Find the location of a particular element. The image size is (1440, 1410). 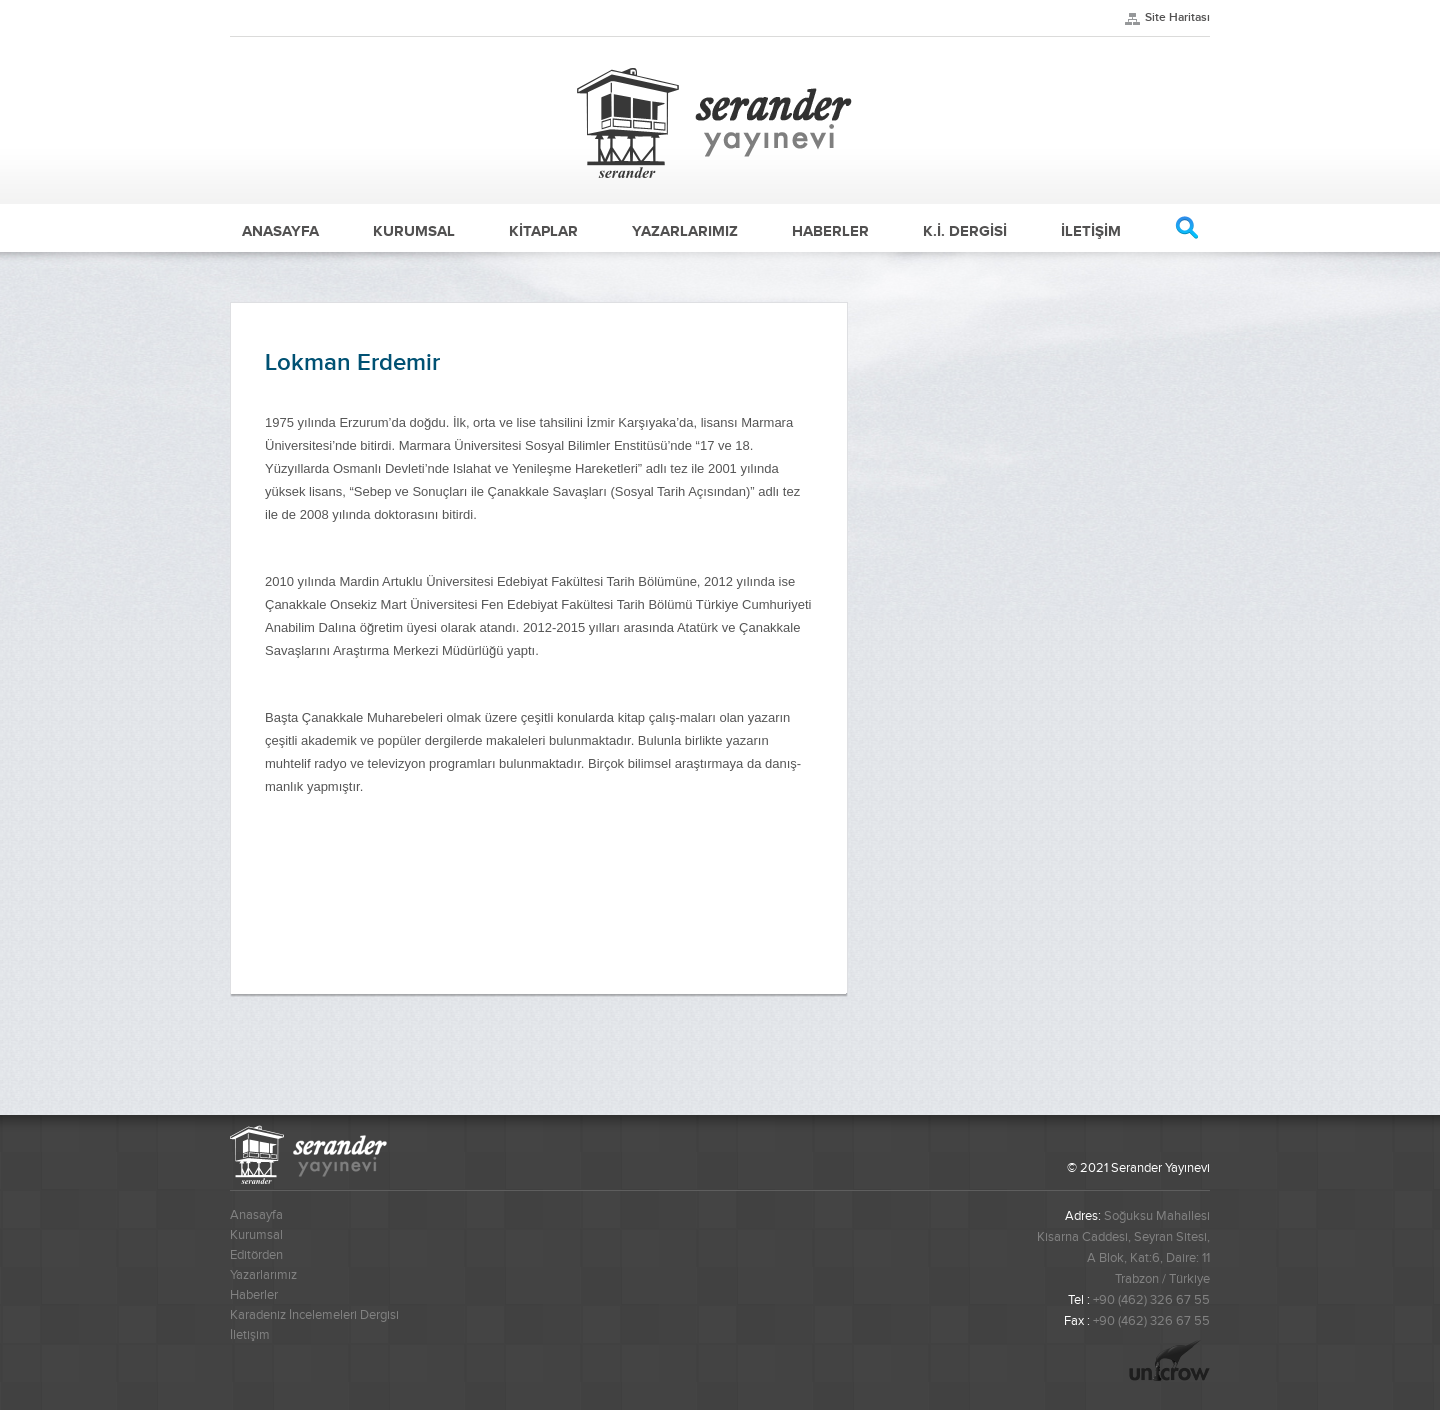

Editörden is located at coordinates (256, 1255).